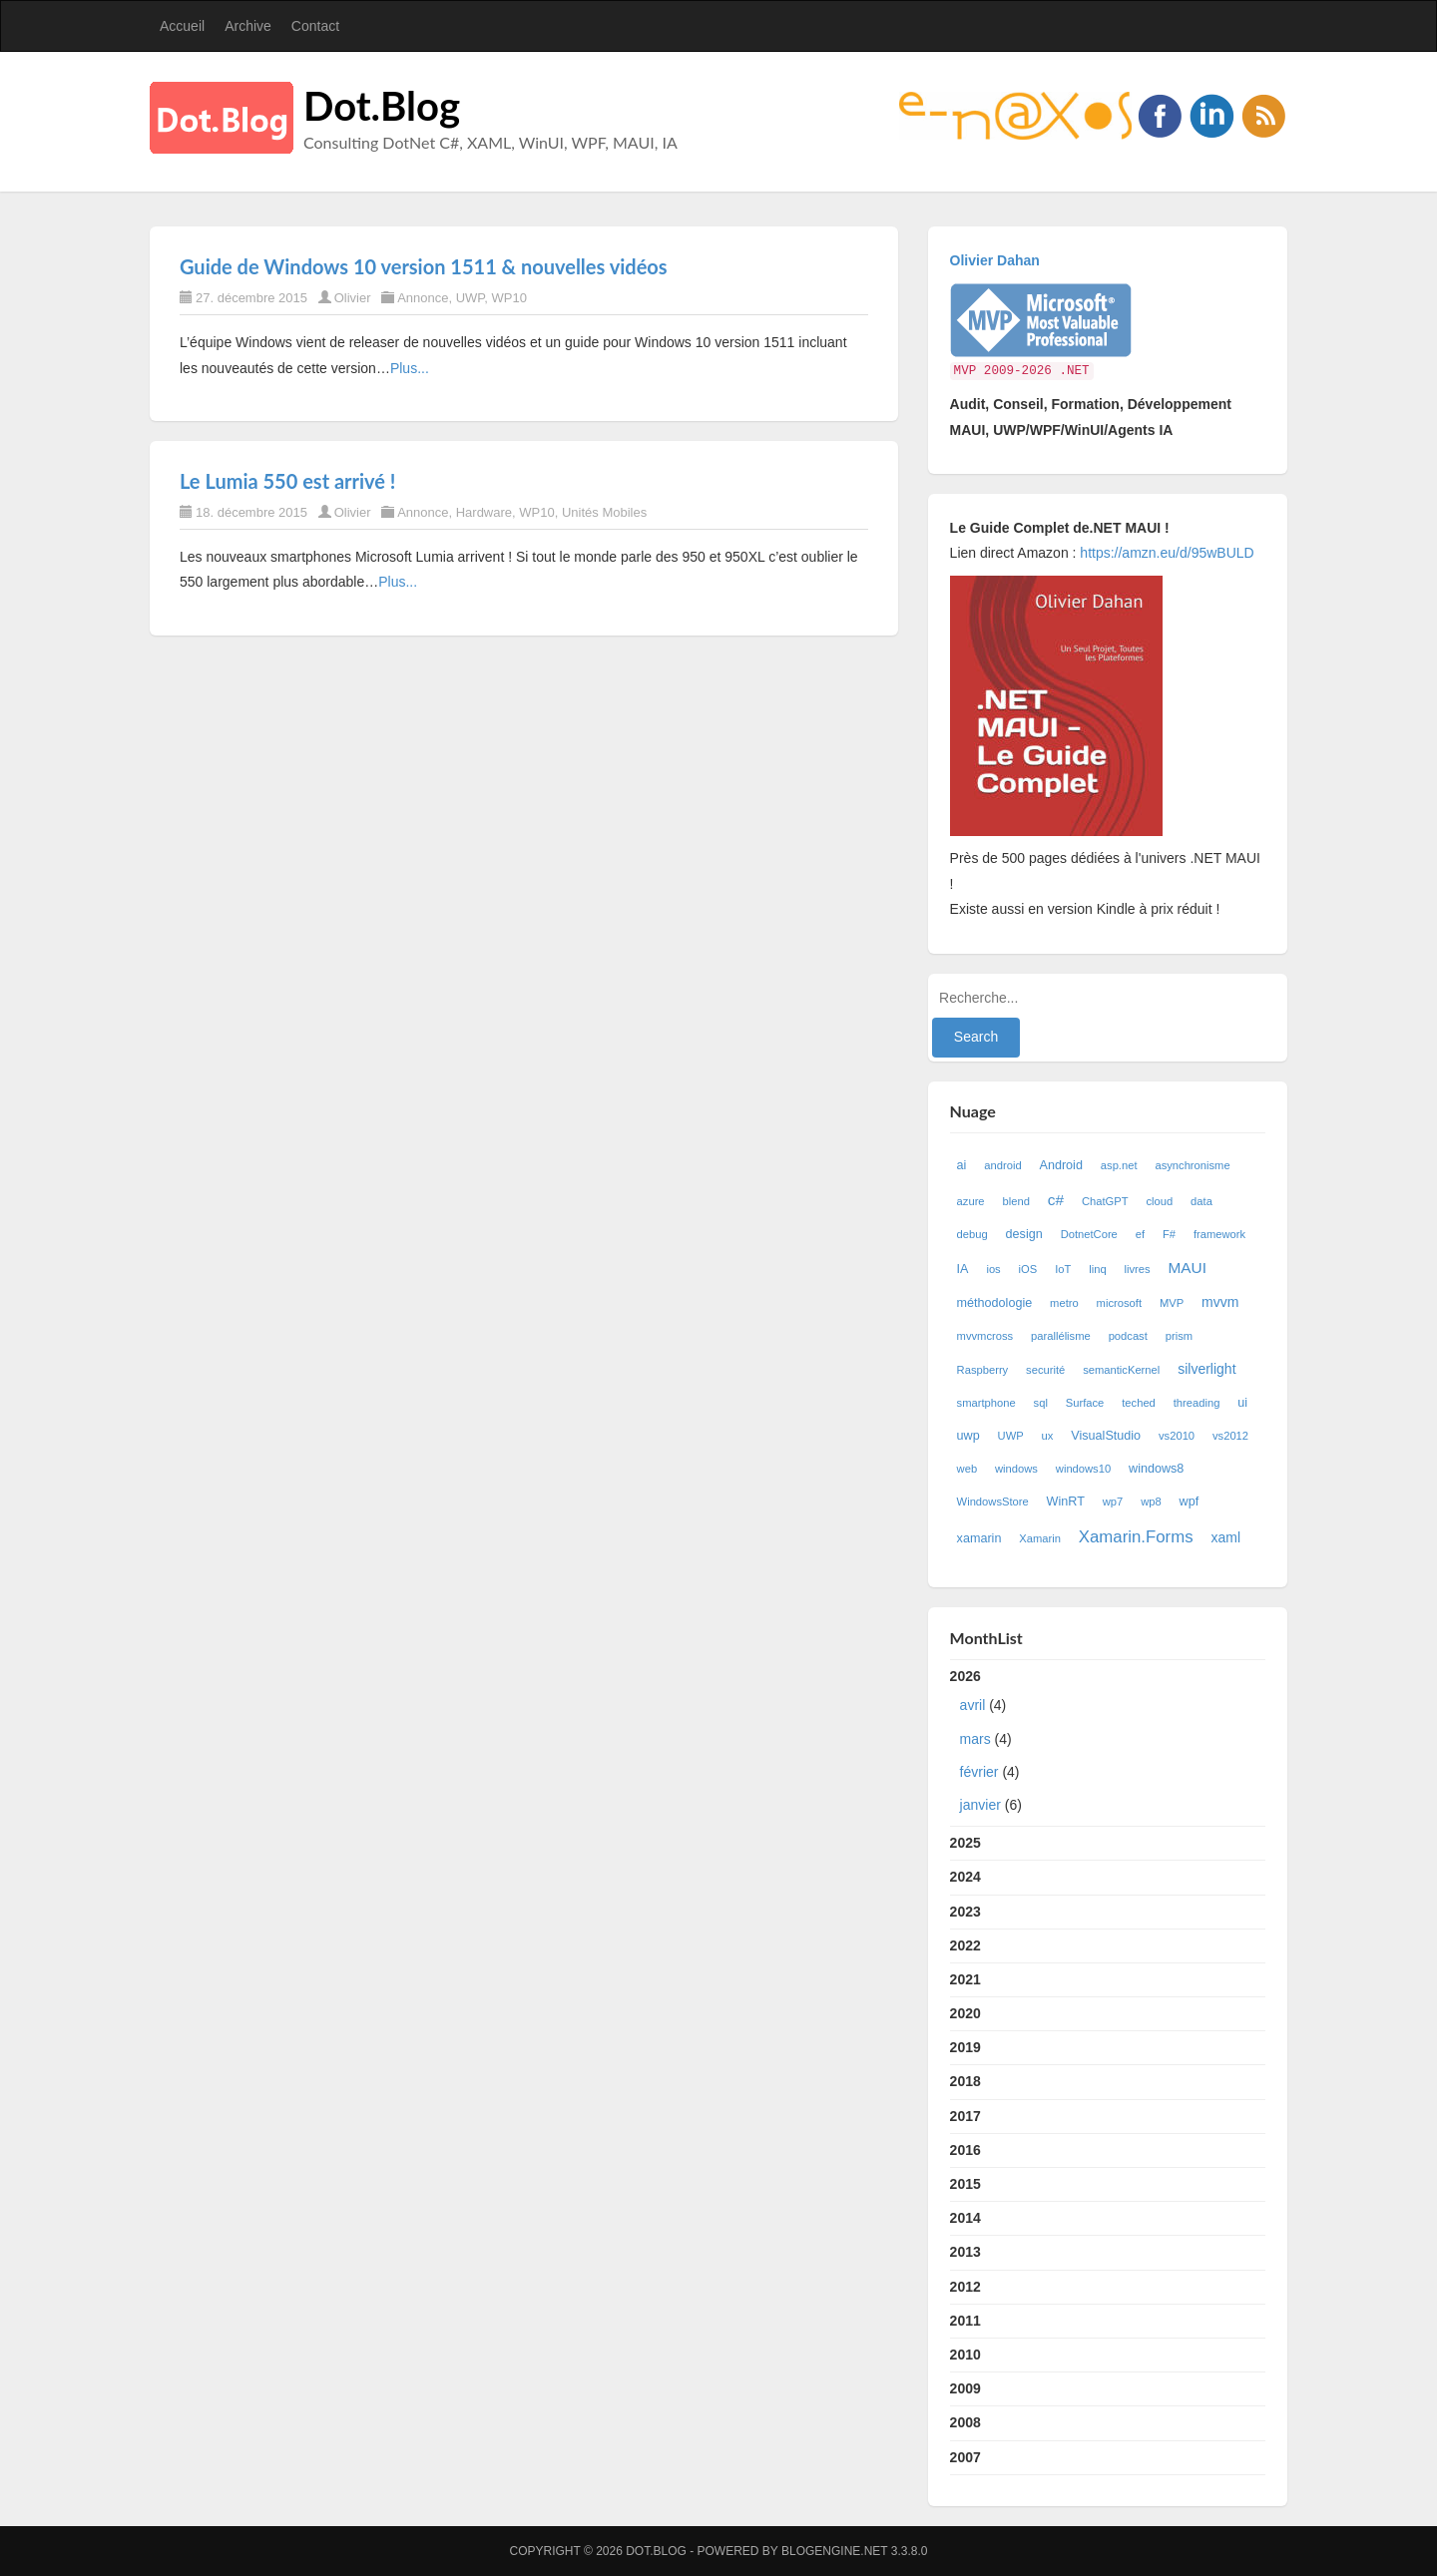 The width and height of the screenshot is (1437, 2576). I want to click on linq, so click(1097, 1269).